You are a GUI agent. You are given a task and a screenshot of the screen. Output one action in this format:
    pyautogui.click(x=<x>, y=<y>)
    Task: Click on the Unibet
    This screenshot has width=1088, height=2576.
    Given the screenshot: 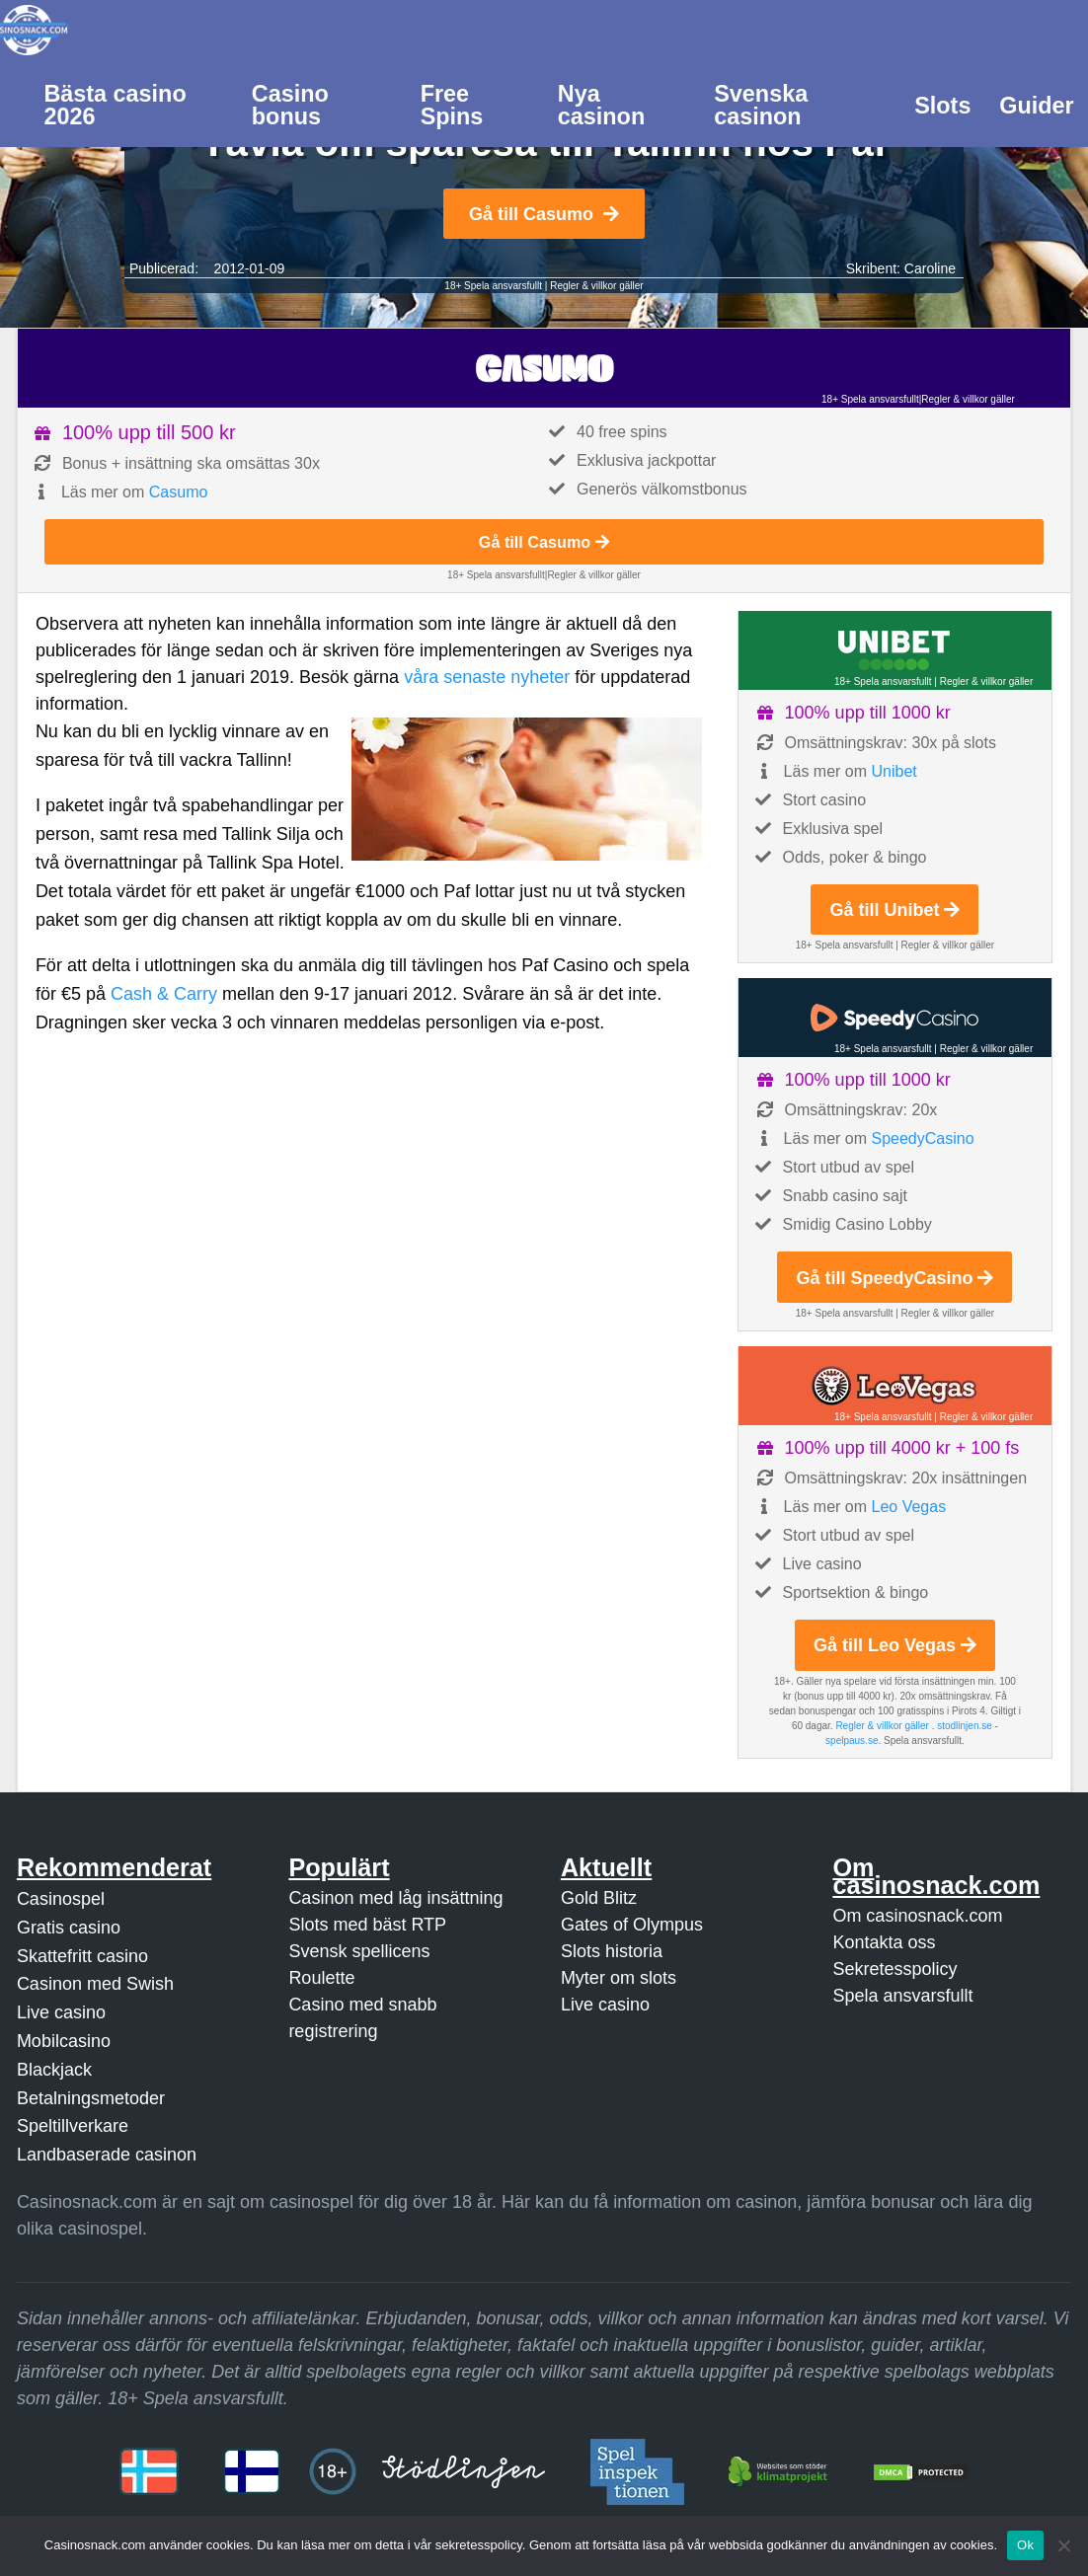 What is the action you would take?
    pyautogui.click(x=894, y=771)
    